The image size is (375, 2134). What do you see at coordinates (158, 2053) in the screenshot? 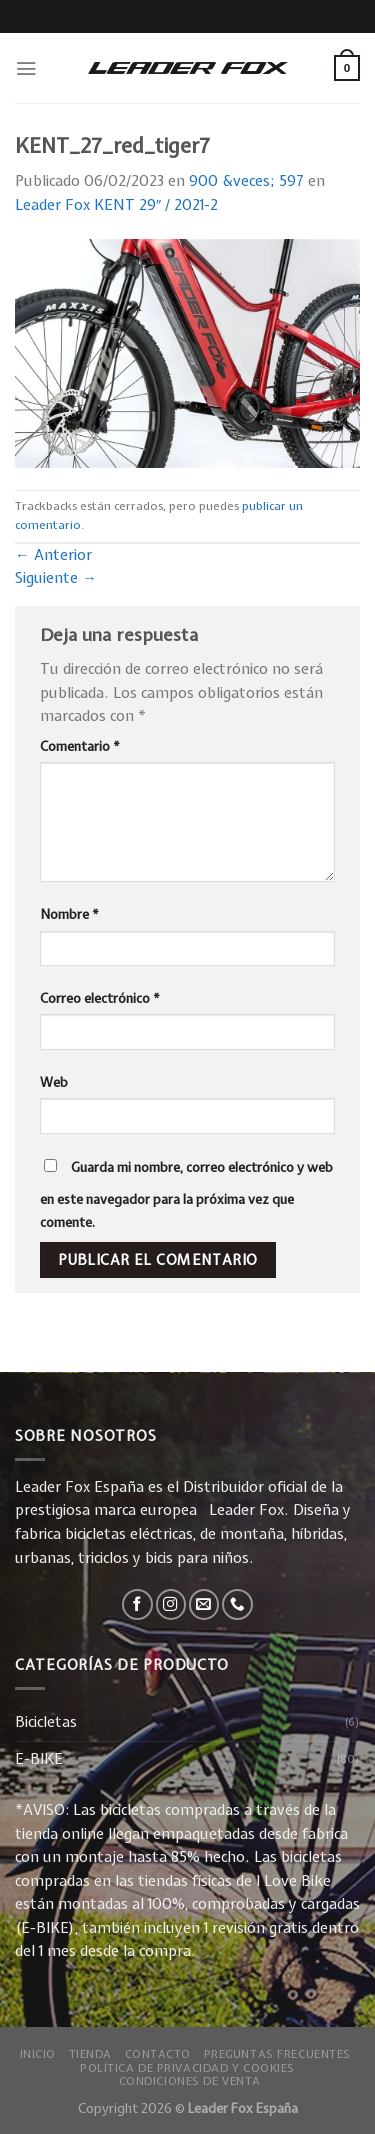
I see `Contacto` at bounding box center [158, 2053].